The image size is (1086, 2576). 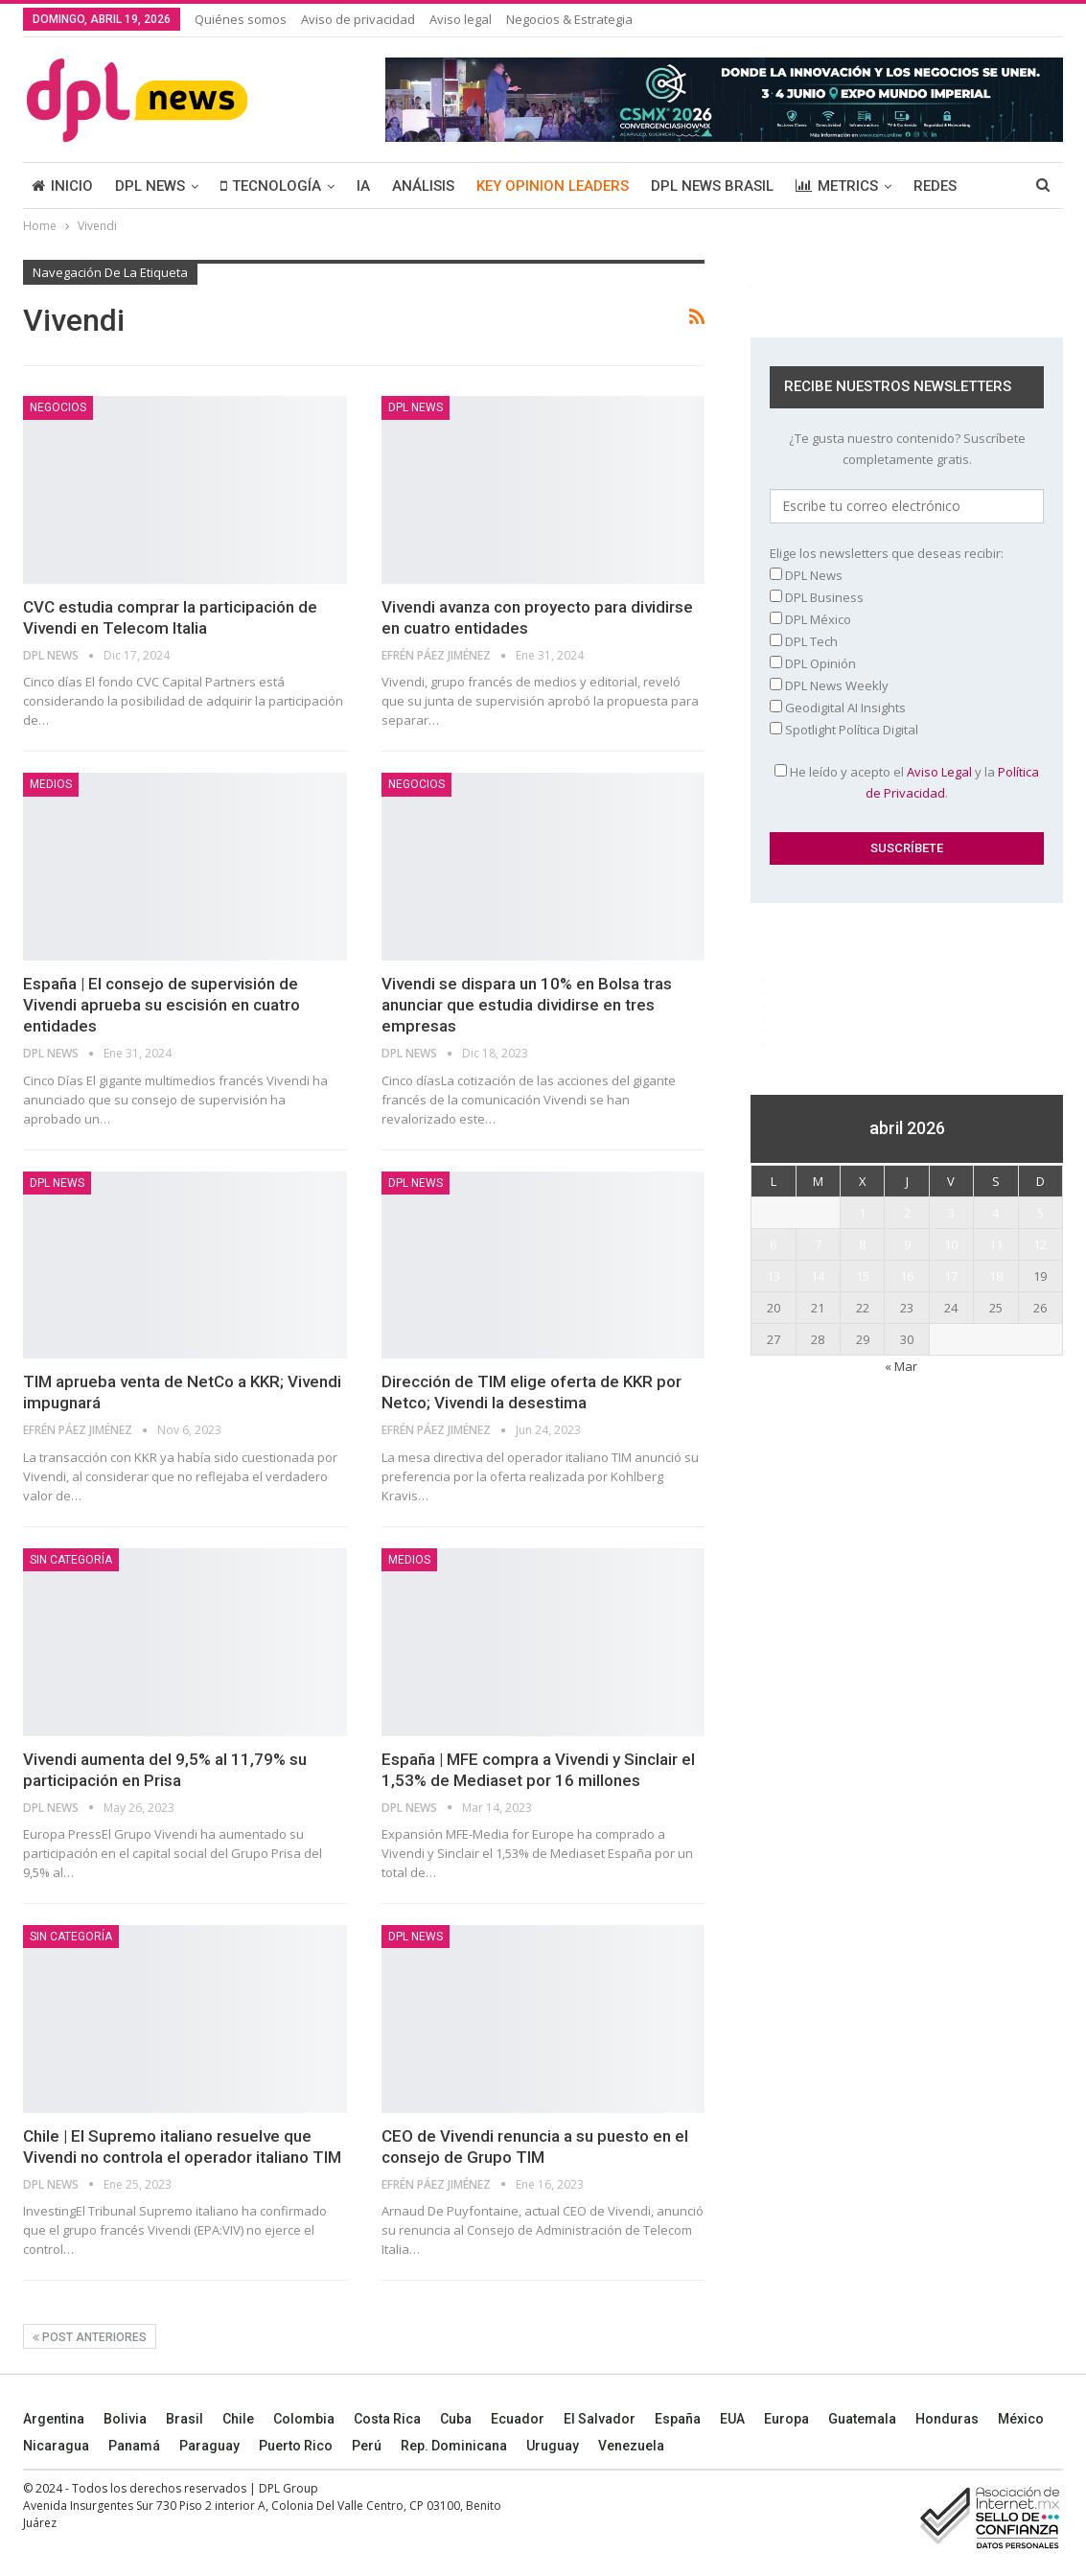 I want to click on 8 [Entradas publicadas el 8 April, 2026], so click(x=862, y=1244).